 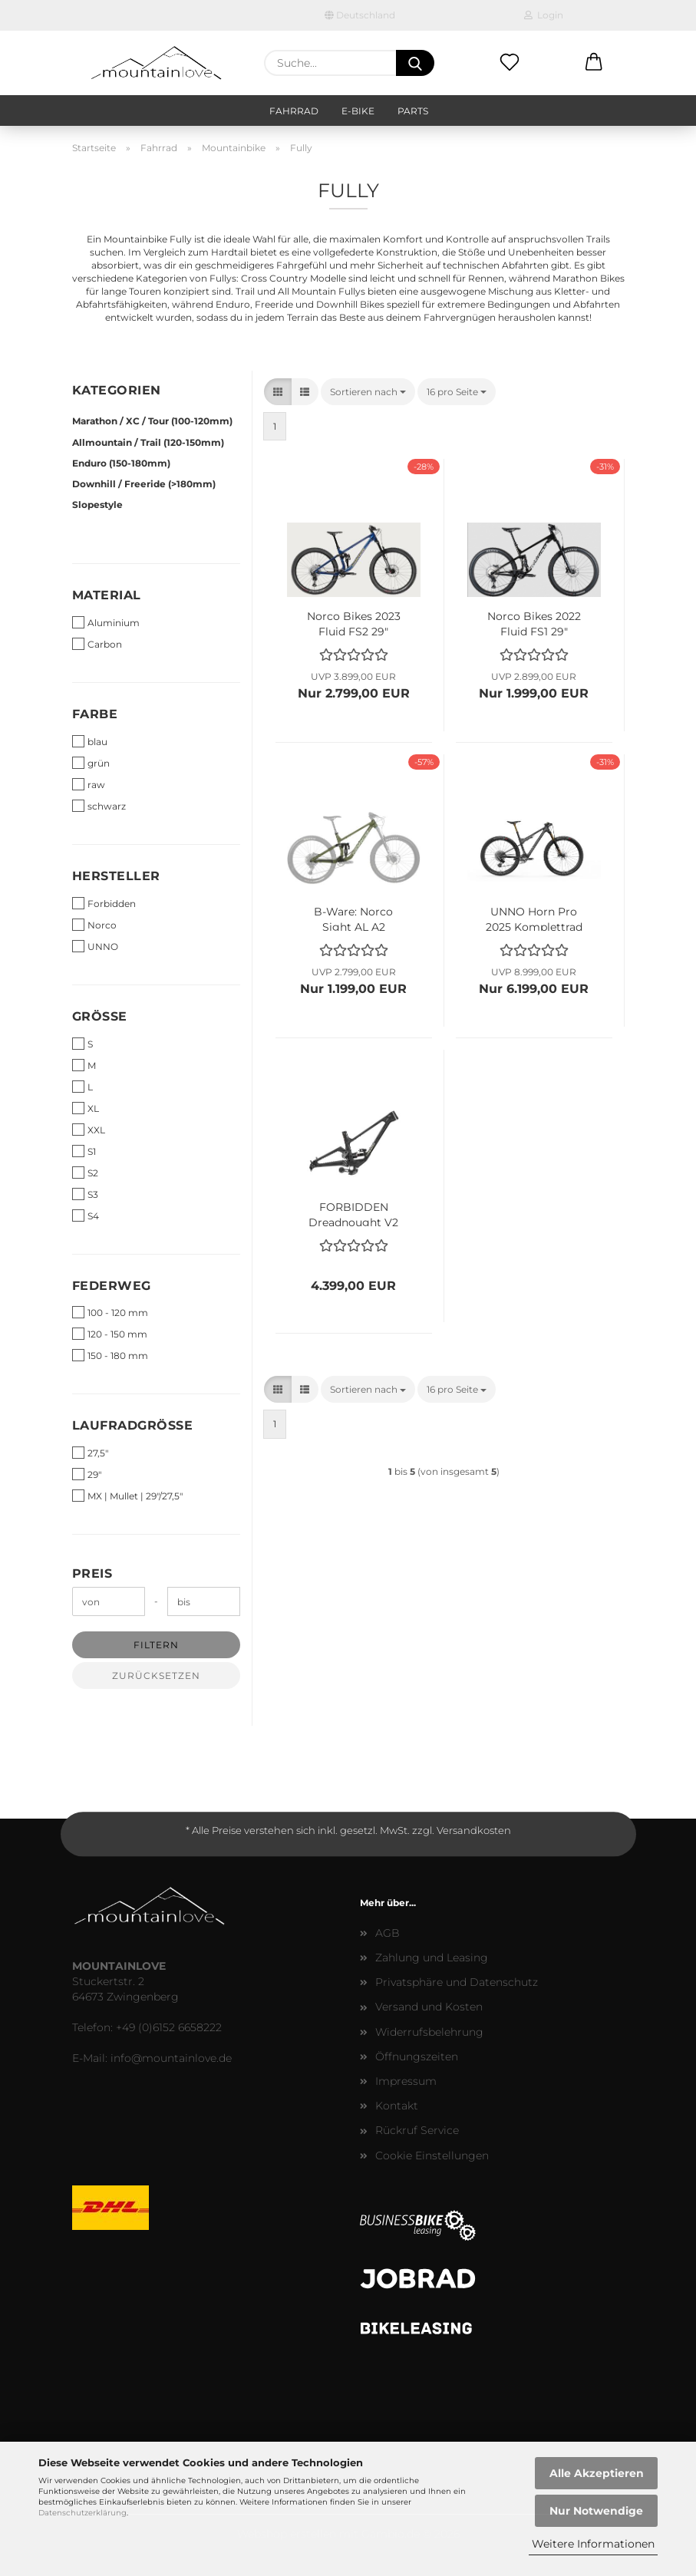 I want to click on Norco Bikes 2023 Fluid FS2 29" Komplettbike, so click(x=354, y=622).